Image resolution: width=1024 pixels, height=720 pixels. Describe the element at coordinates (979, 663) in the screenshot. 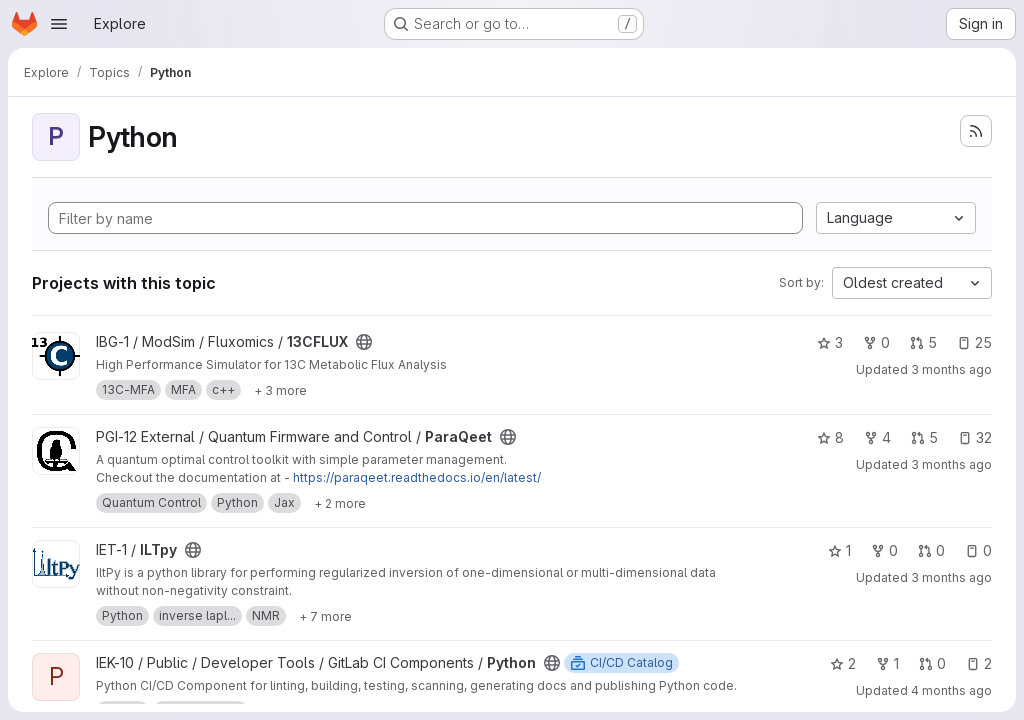

I see `2 [Python has 2 open issues]` at that location.